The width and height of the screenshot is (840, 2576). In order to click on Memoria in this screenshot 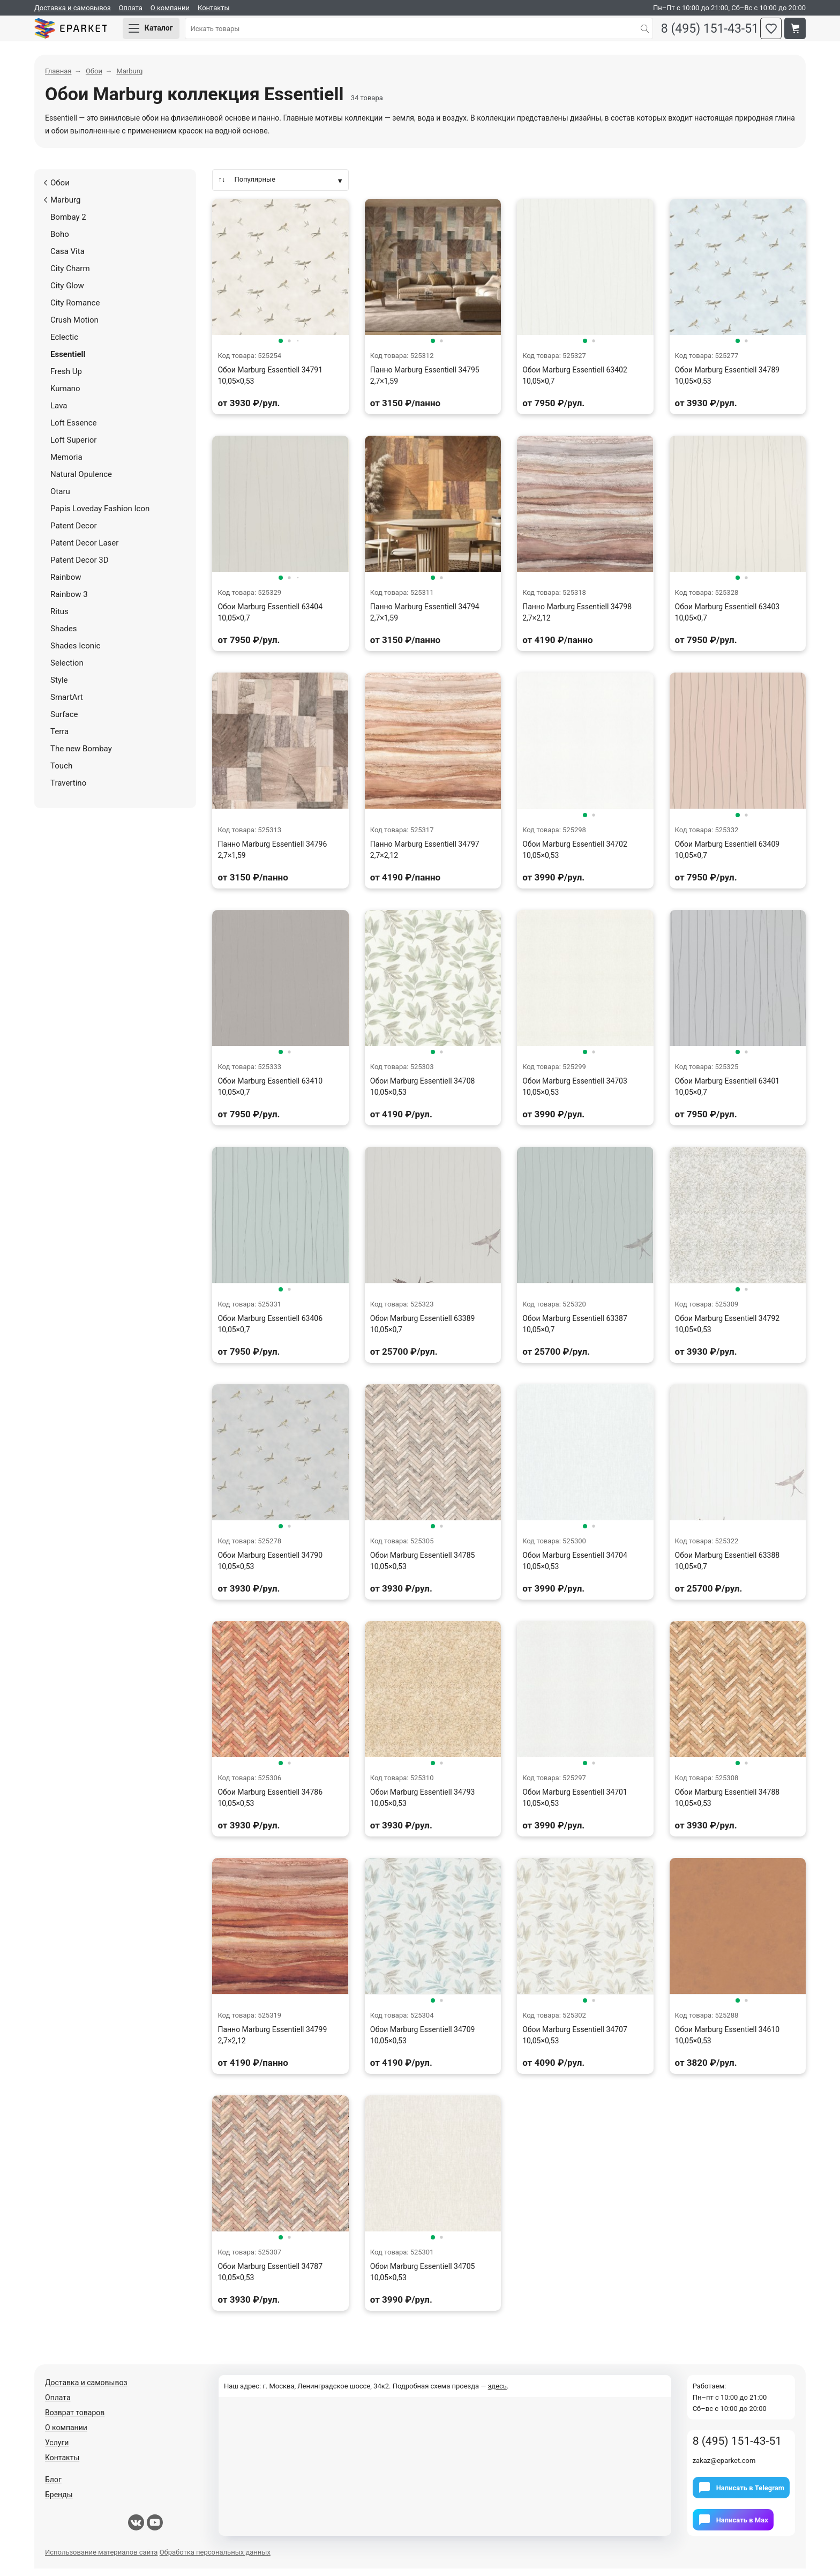, I will do `click(66, 464)`.